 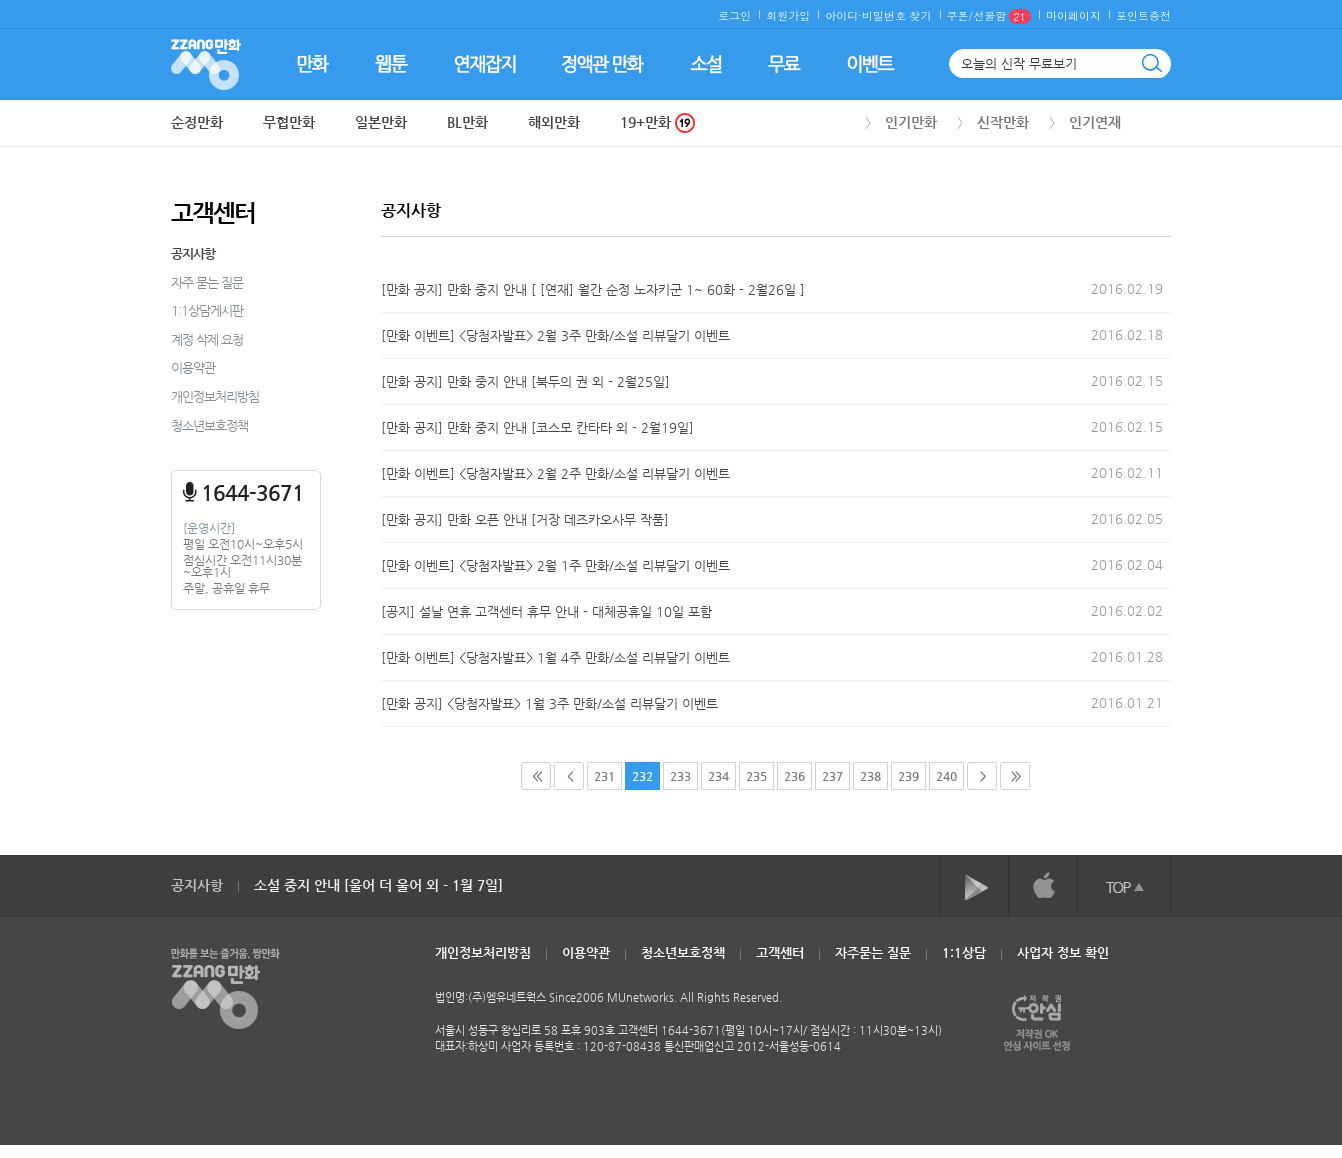 I want to click on [만화 공지] <당첨자발표> 1월 3주 만화/소설 리뷰달기 이벤트, so click(x=549, y=703).